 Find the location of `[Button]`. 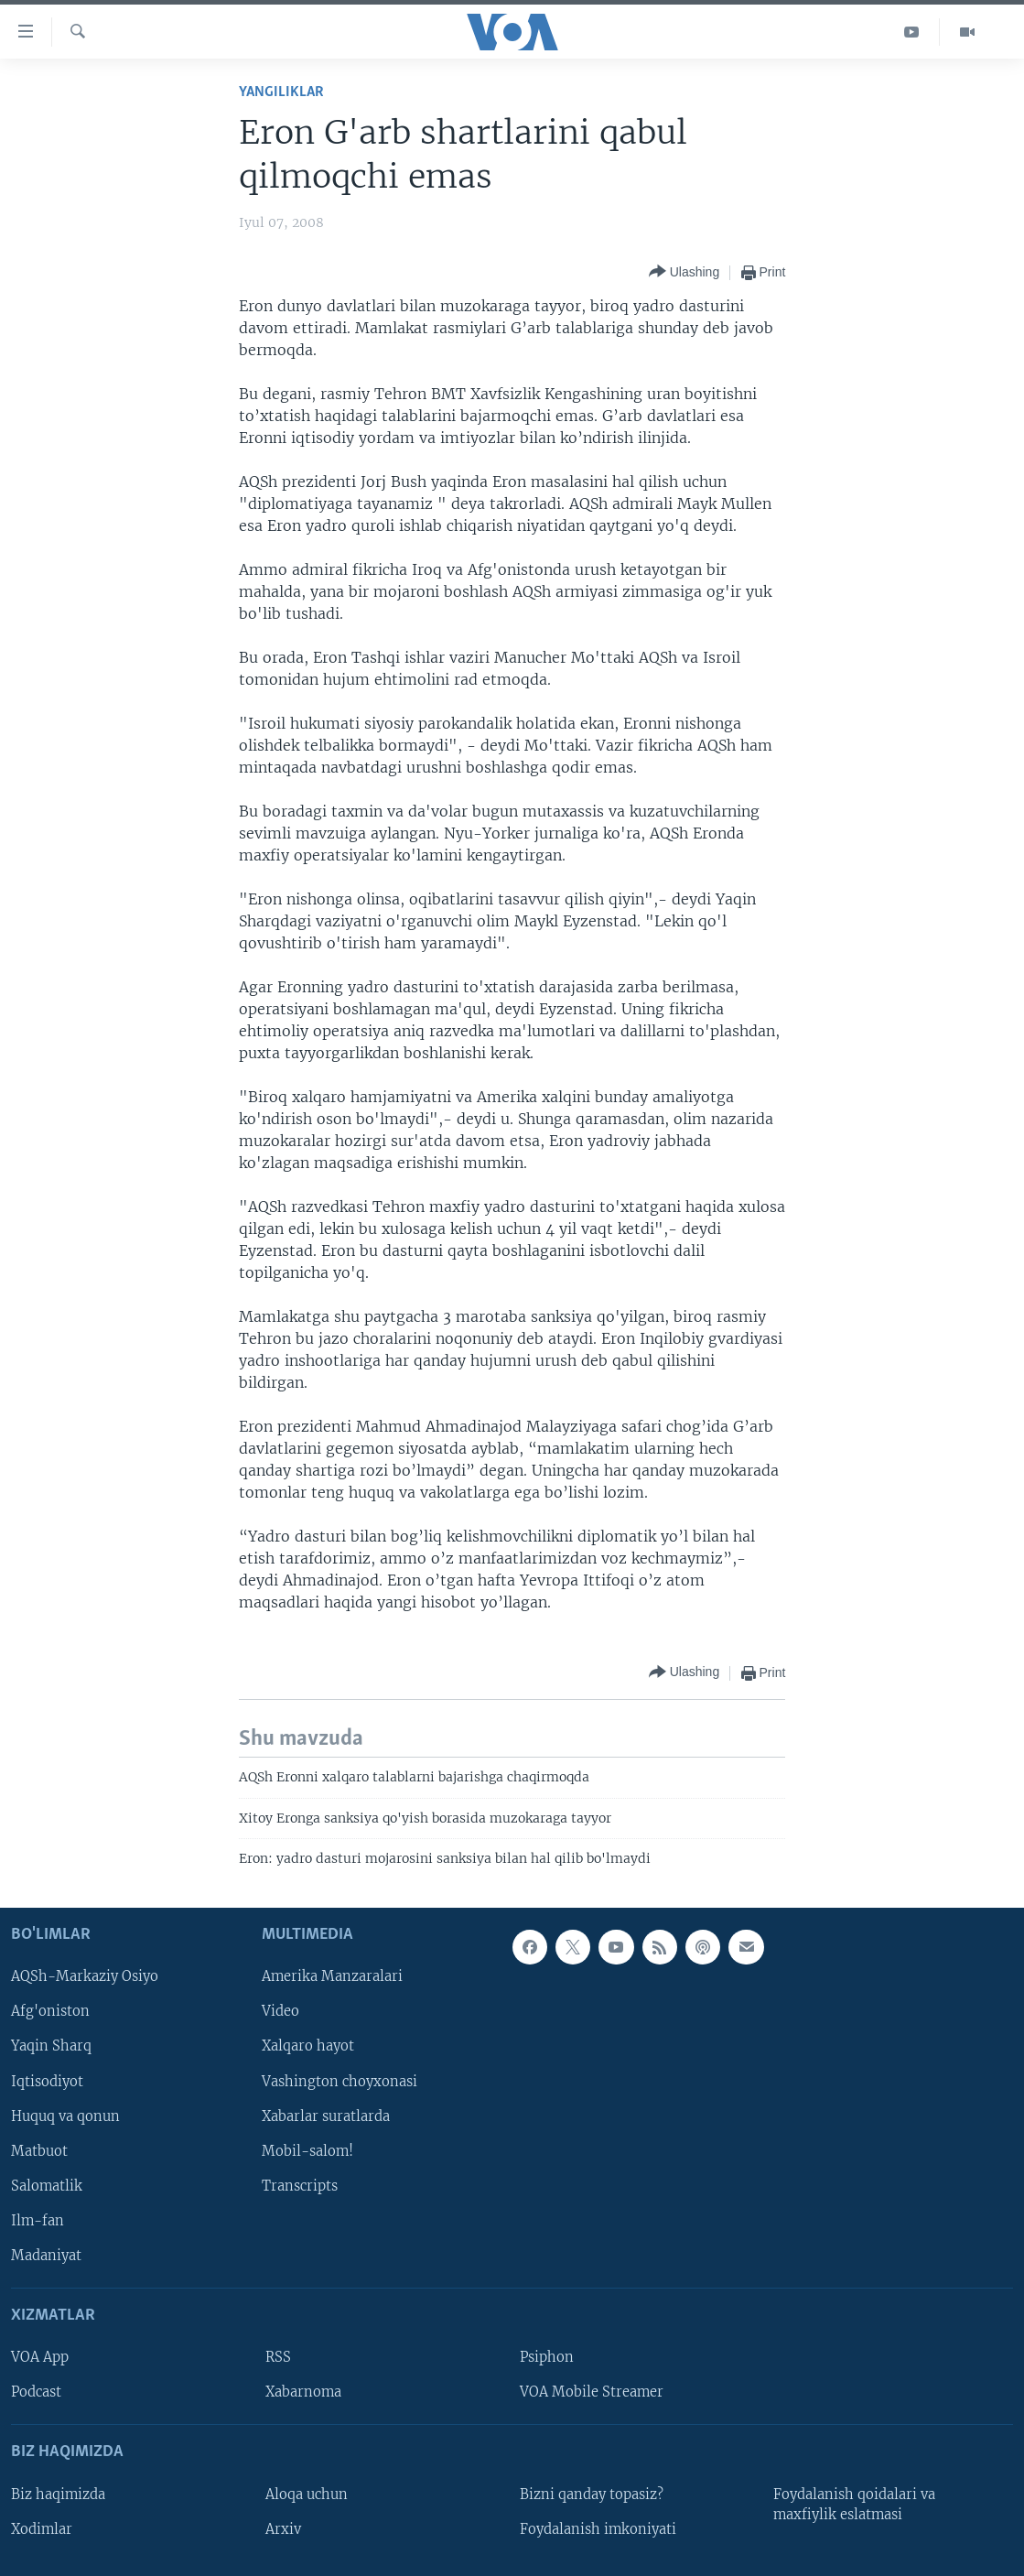

[Button] is located at coordinates (684, 272).